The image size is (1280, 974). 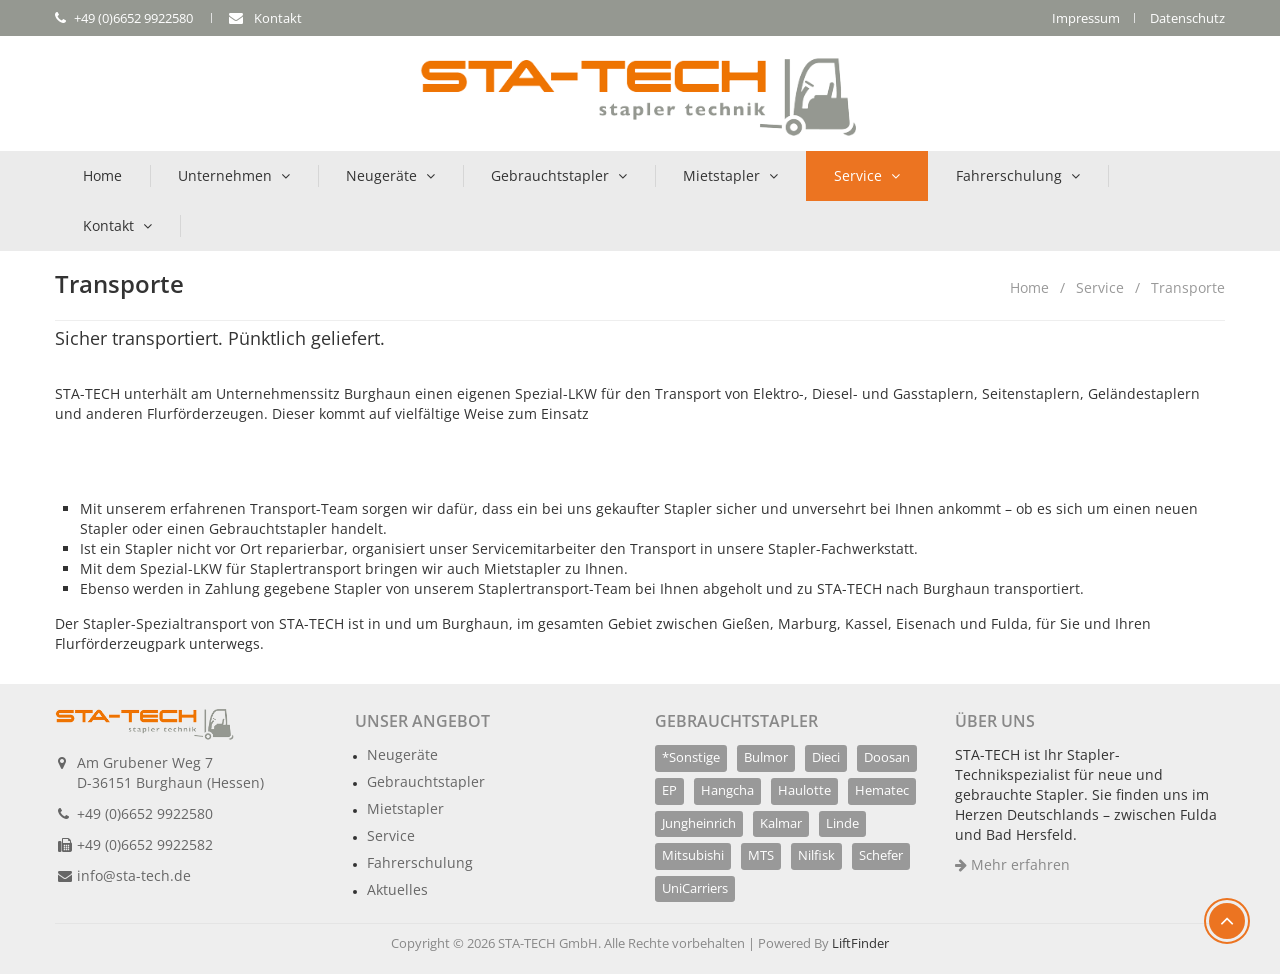 I want to click on +49 (0)6652 9922580, so click(x=145, y=813).